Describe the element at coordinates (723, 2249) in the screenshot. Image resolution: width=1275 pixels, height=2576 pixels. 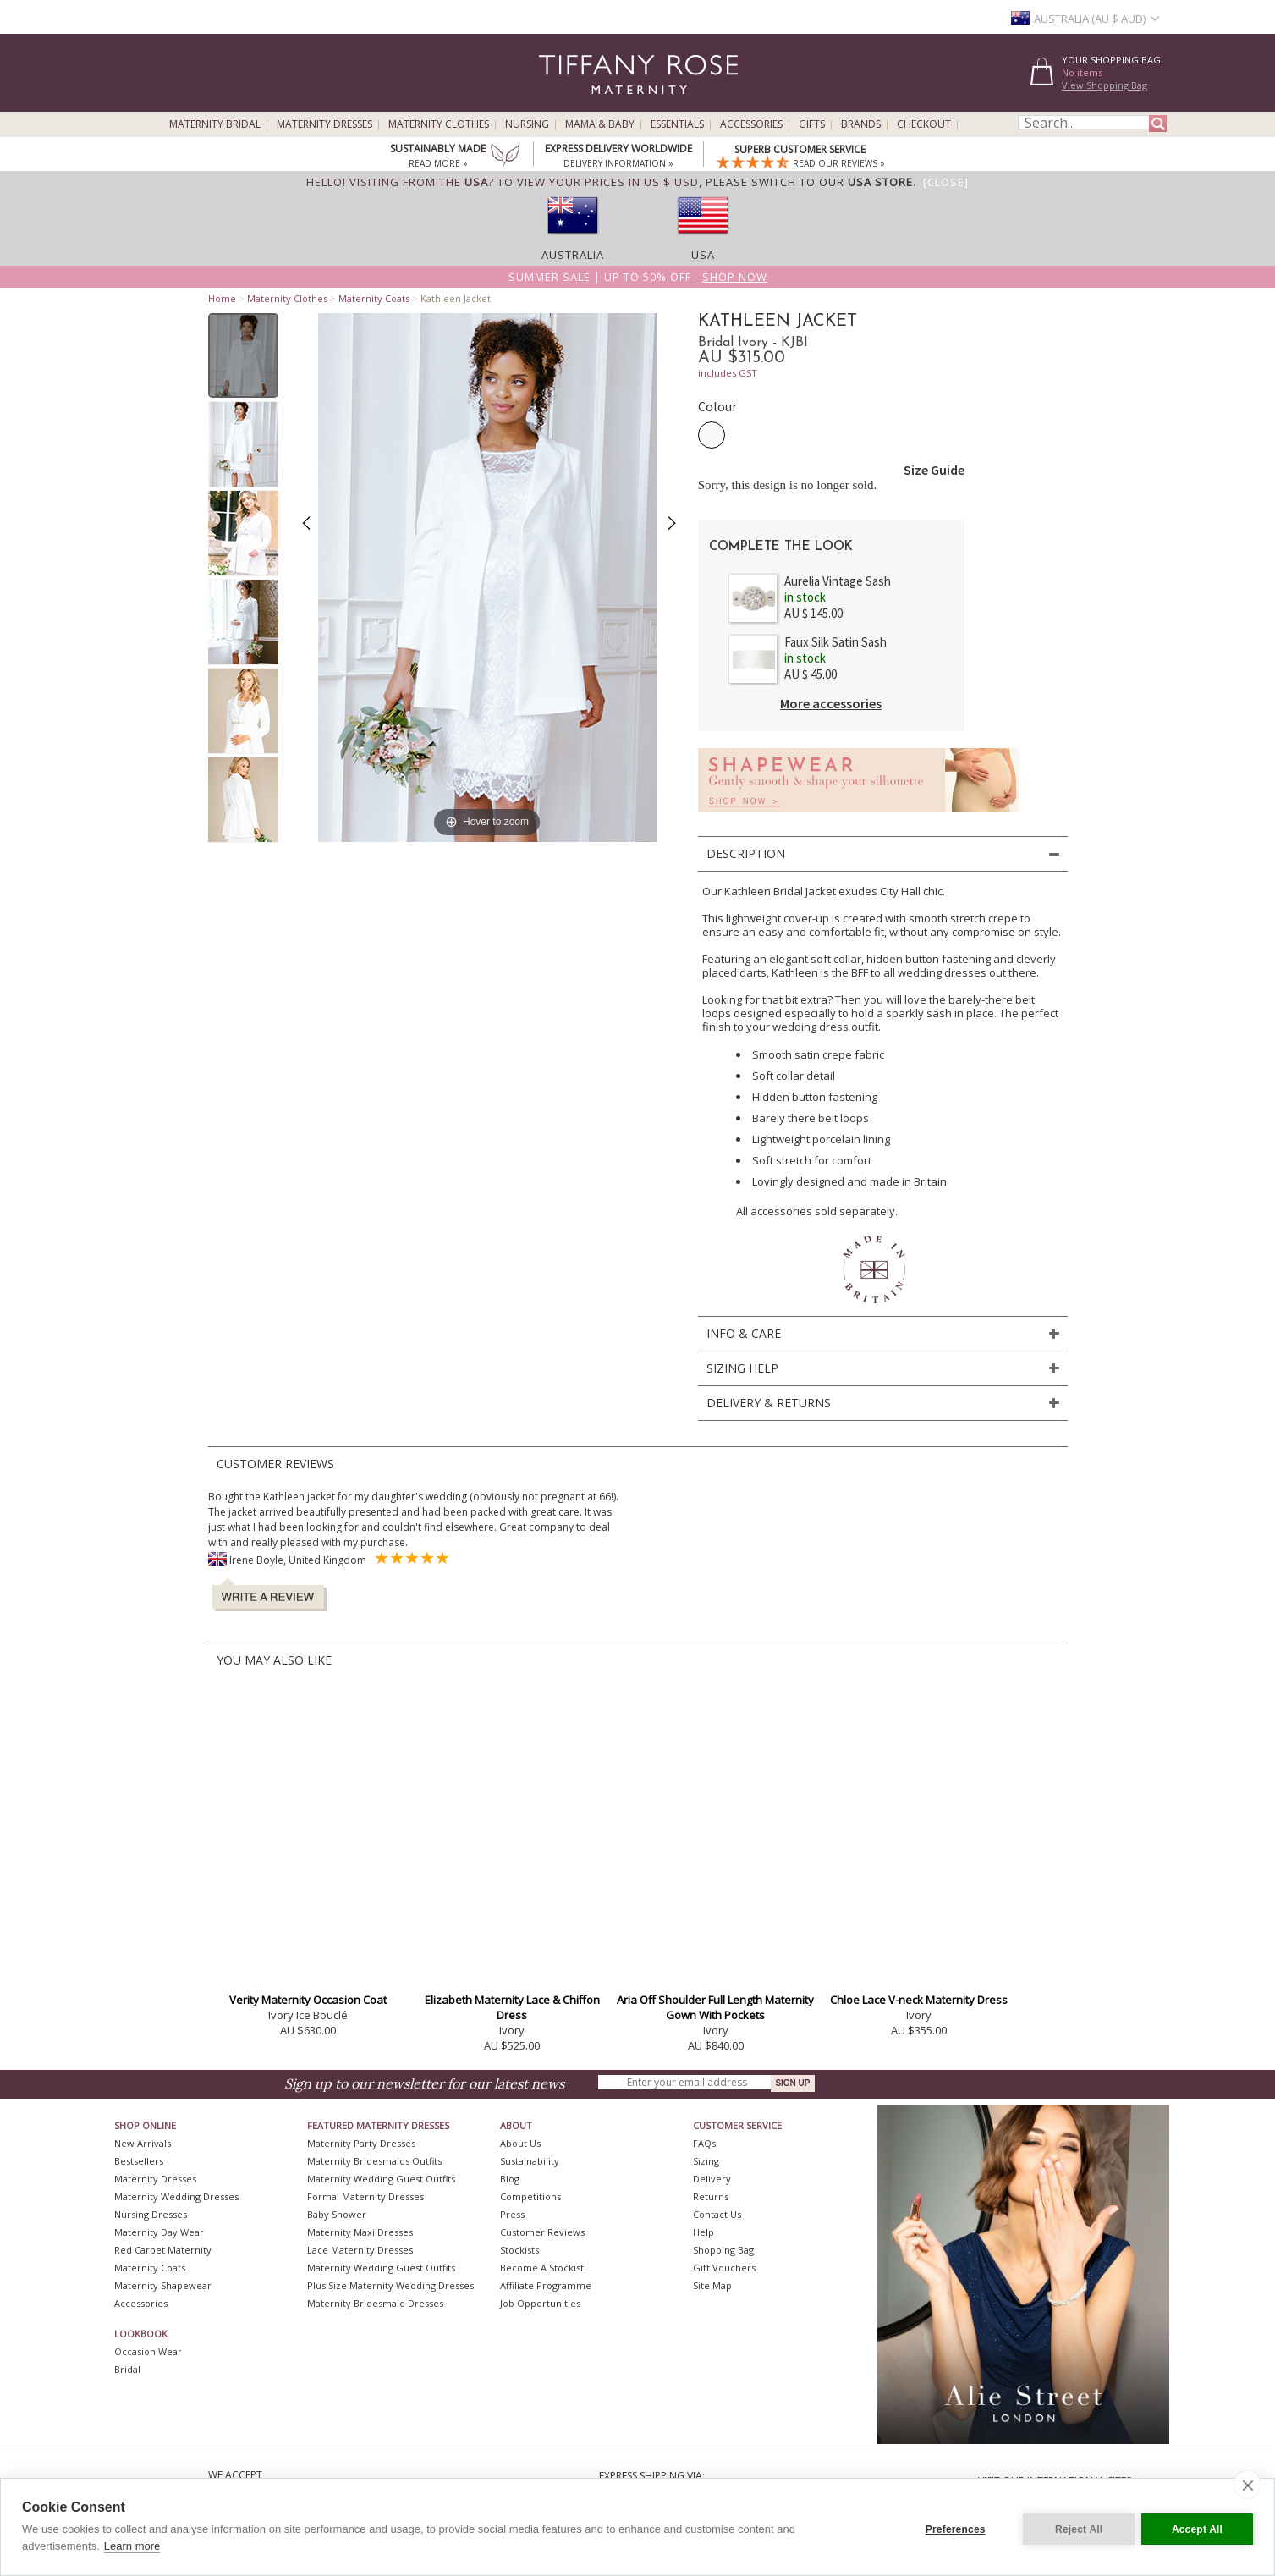
I see `Shopping Bag` at that location.